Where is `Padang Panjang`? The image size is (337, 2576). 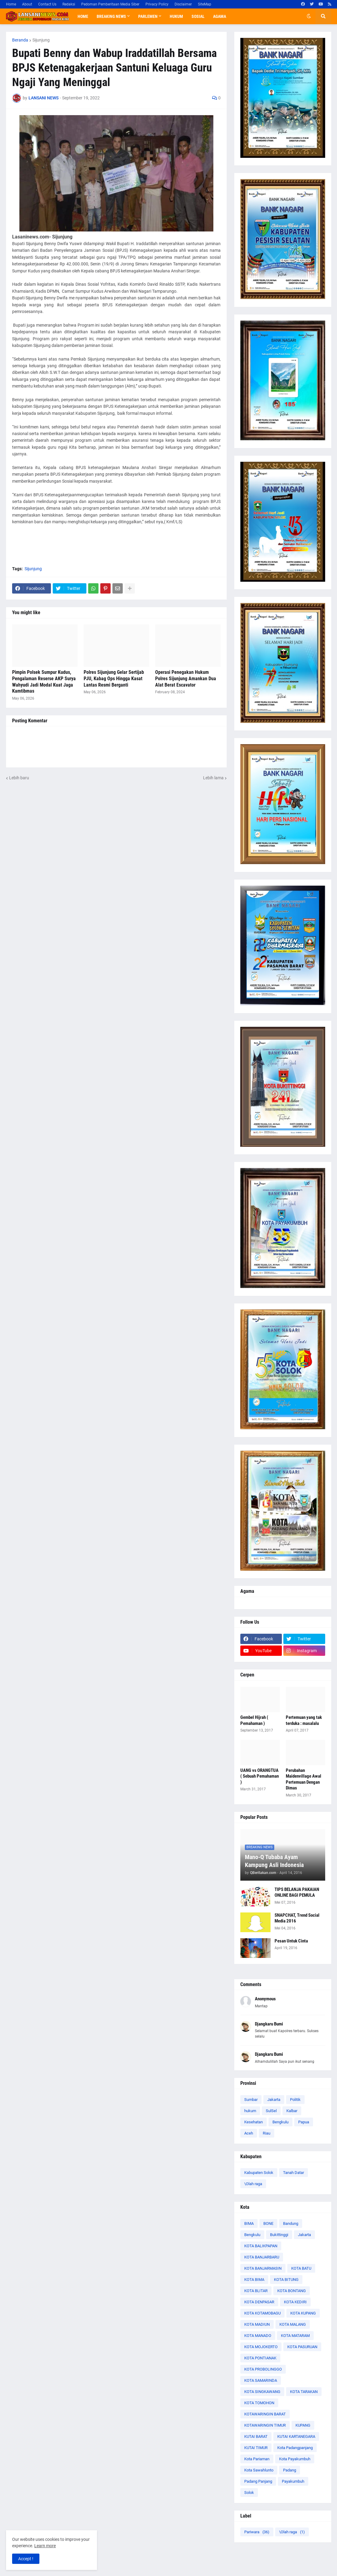
Padang Panjang is located at coordinates (258, 2481).